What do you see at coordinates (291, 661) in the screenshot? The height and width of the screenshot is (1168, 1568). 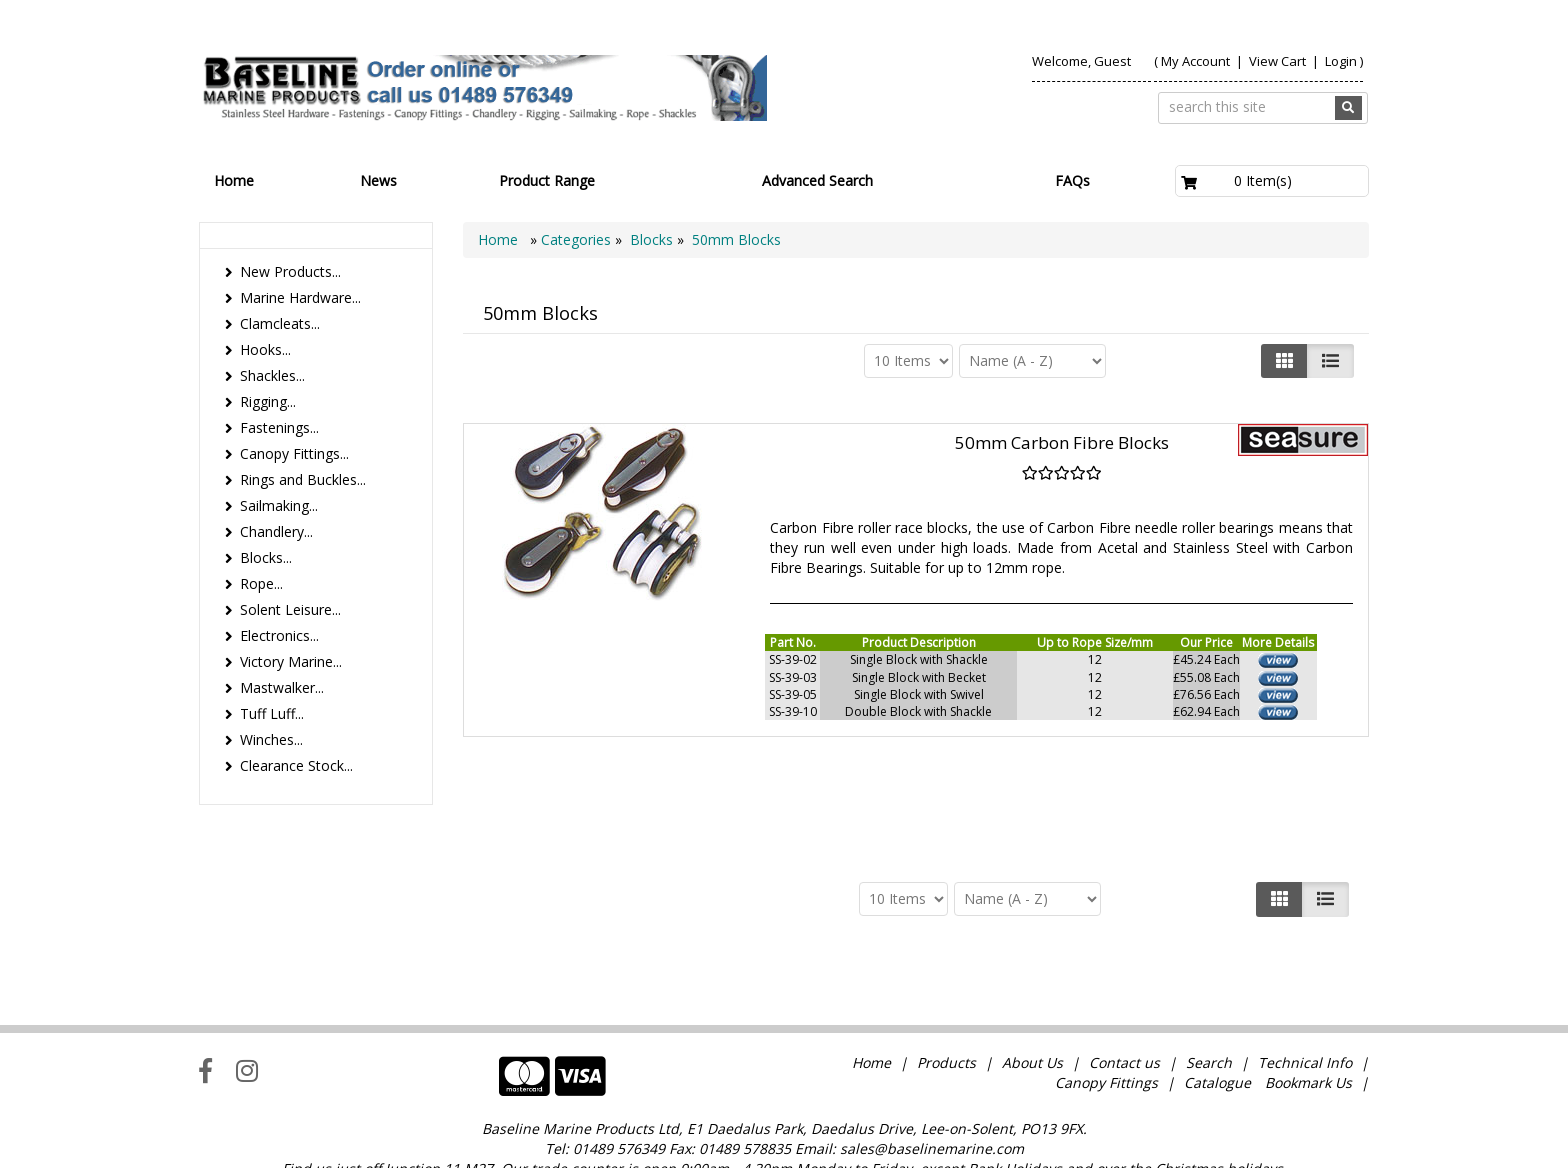 I see `Victory Marine...` at bounding box center [291, 661].